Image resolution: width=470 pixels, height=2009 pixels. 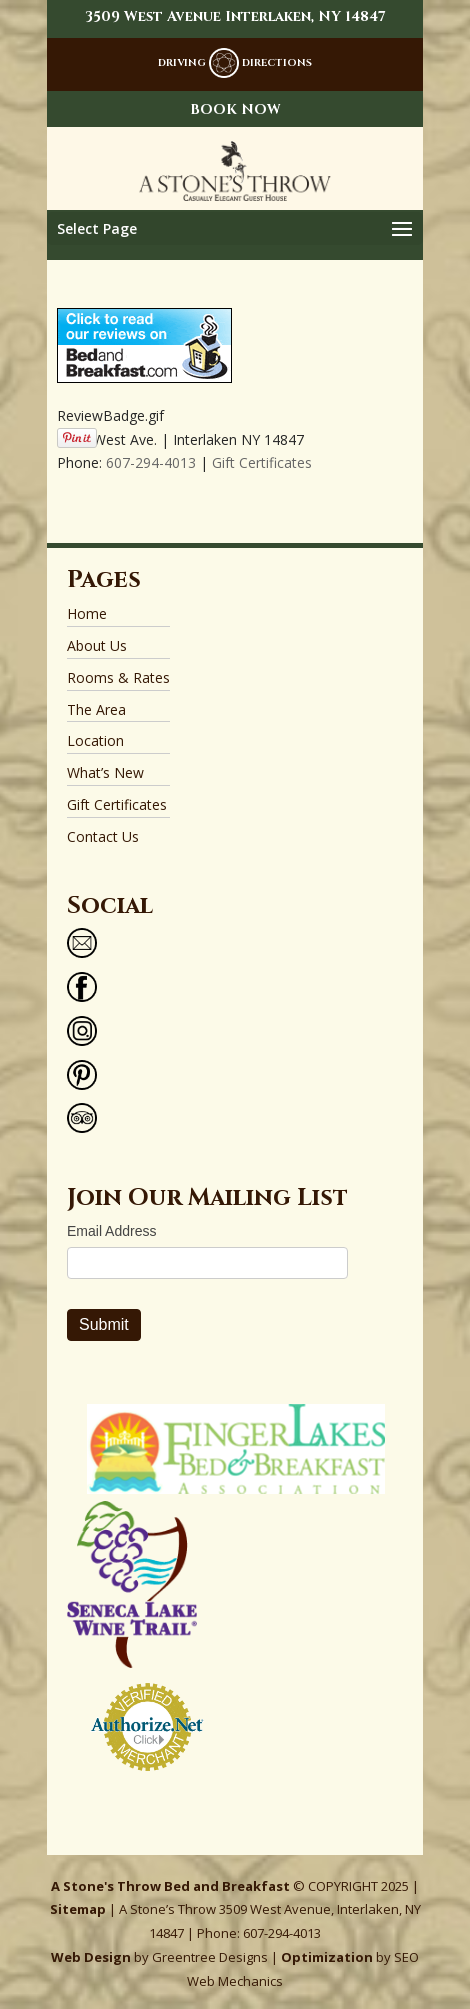 What do you see at coordinates (118, 677) in the screenshot?
I see `Rooms & Rates` at bounding box center [118, 677].